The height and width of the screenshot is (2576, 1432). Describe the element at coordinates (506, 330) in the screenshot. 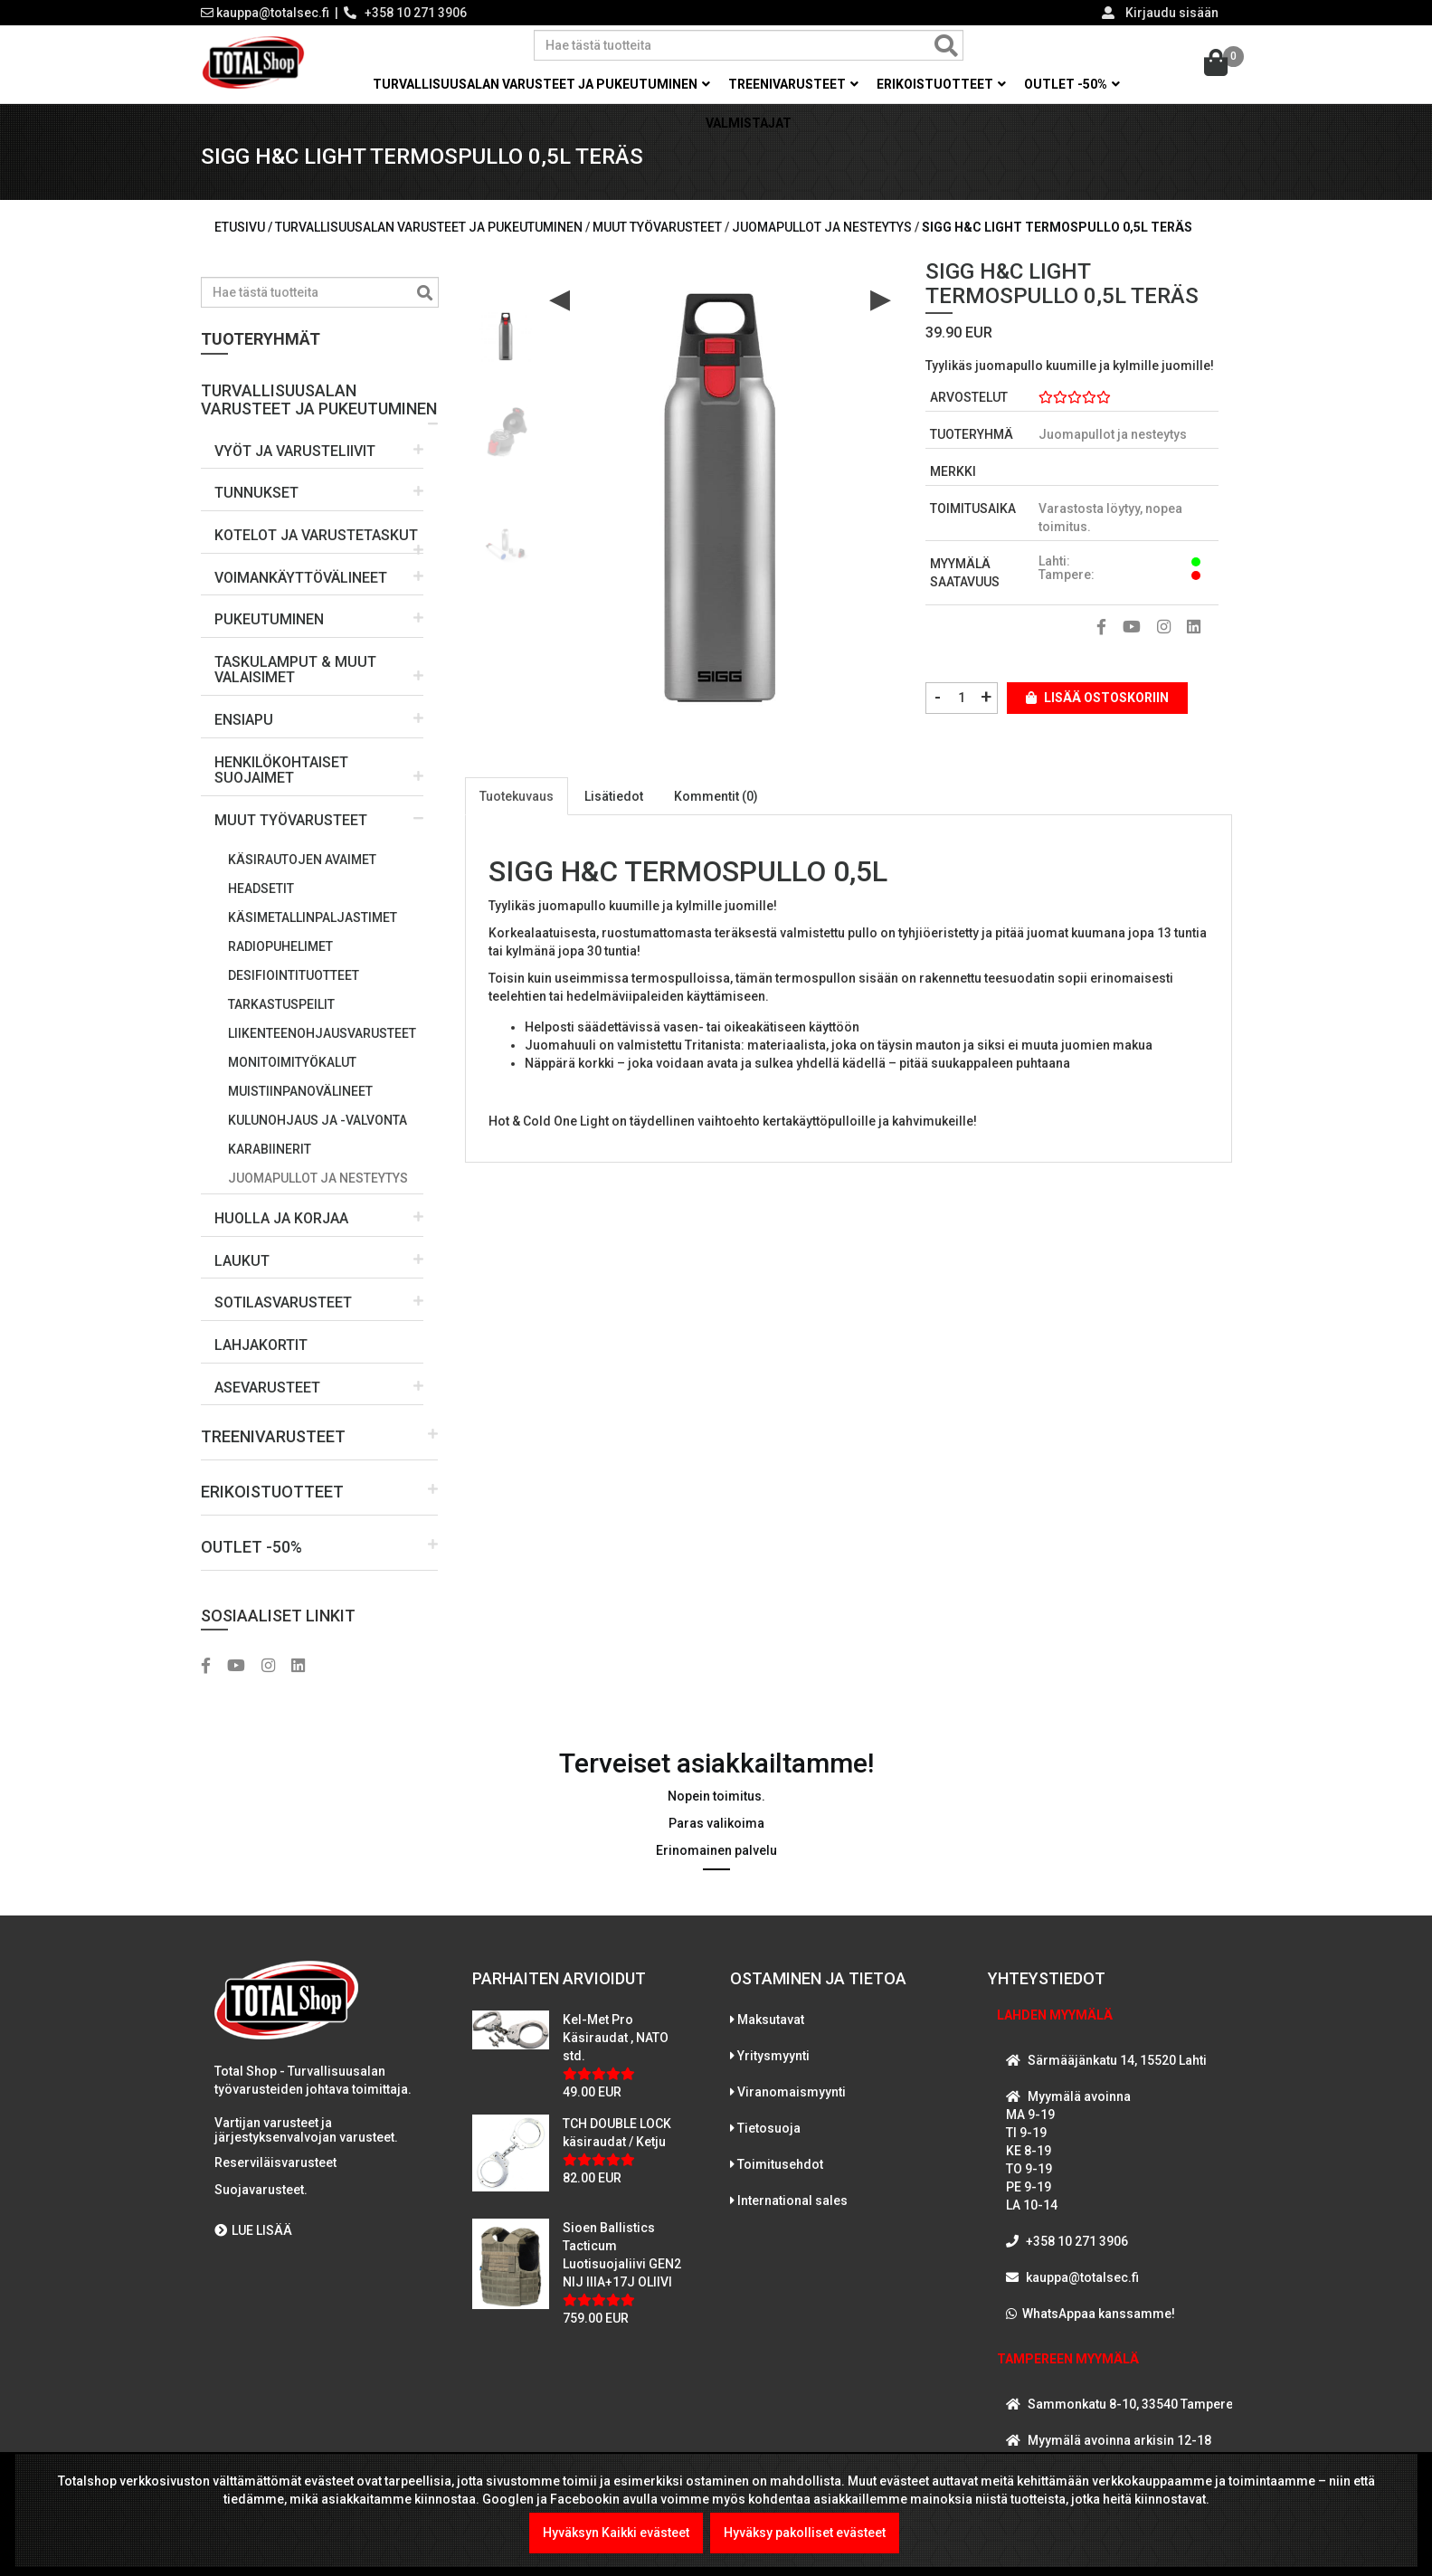

I see `[option]` at that location.